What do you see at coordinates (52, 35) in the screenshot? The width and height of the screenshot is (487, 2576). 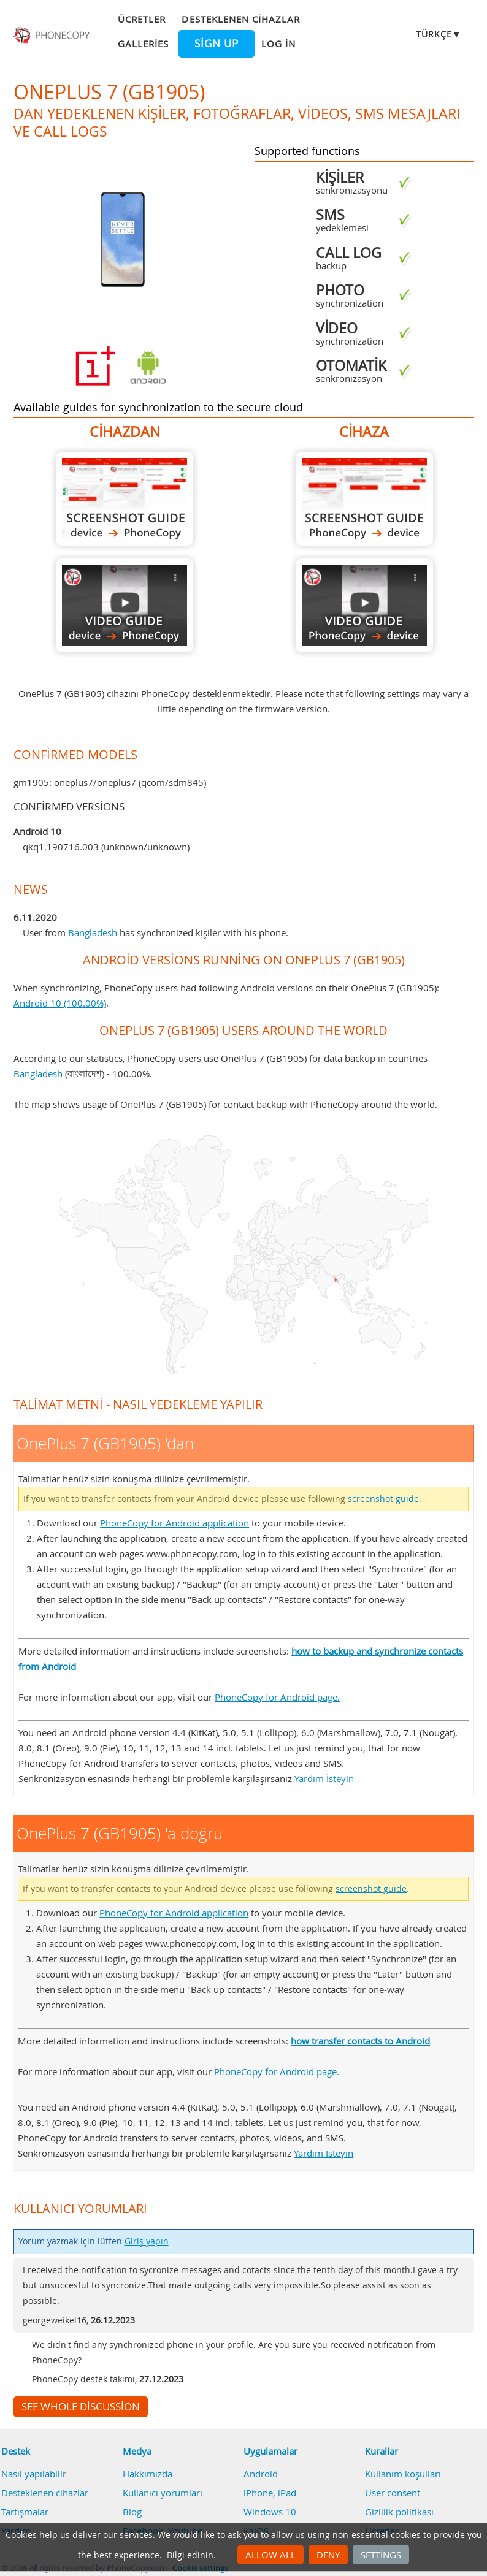 I see `Phonecopy - Your Personal Cloud` at bounding box center [52, 35].